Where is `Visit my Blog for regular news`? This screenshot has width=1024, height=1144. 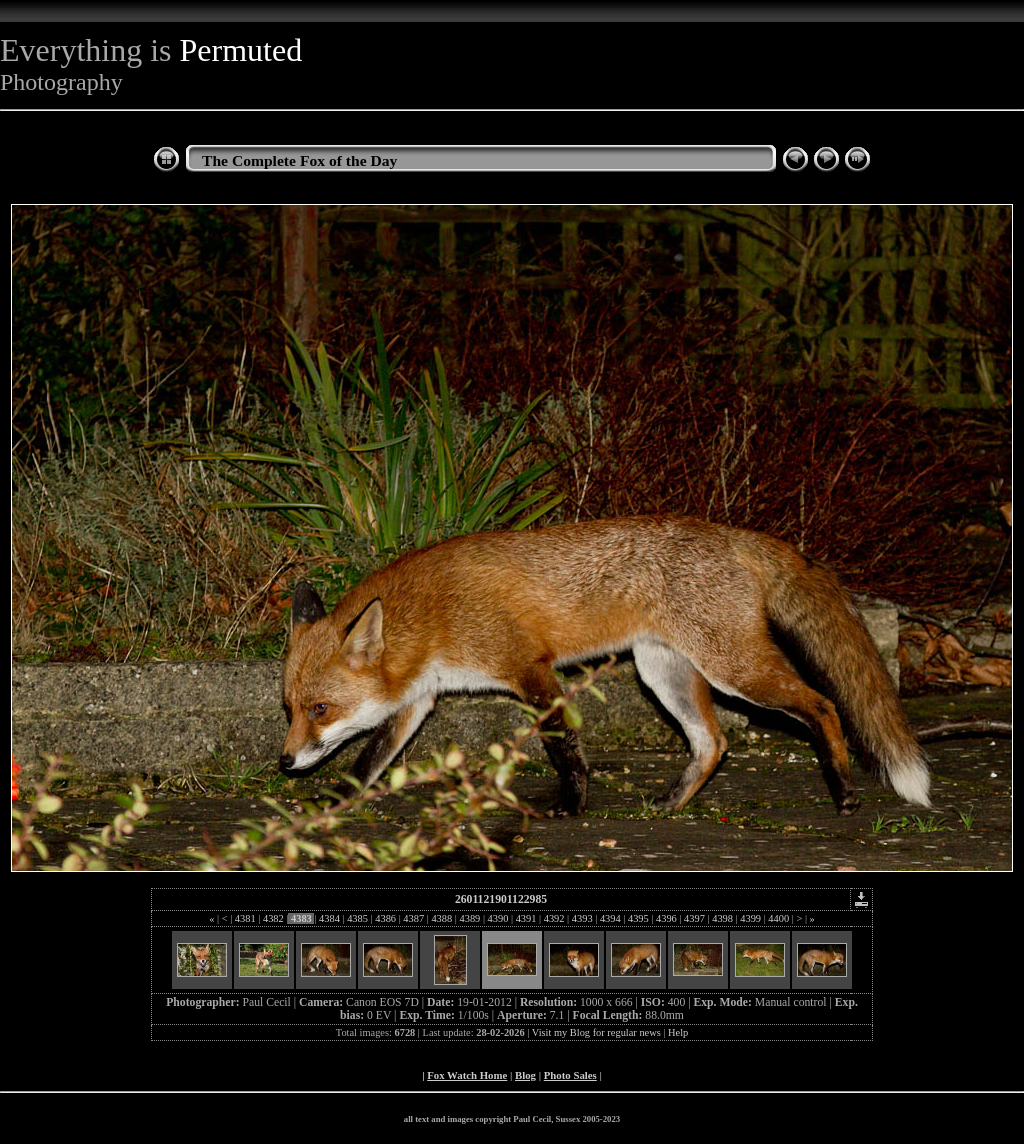 Visit my Blog for regular news is located at coordinates (596, 1032).